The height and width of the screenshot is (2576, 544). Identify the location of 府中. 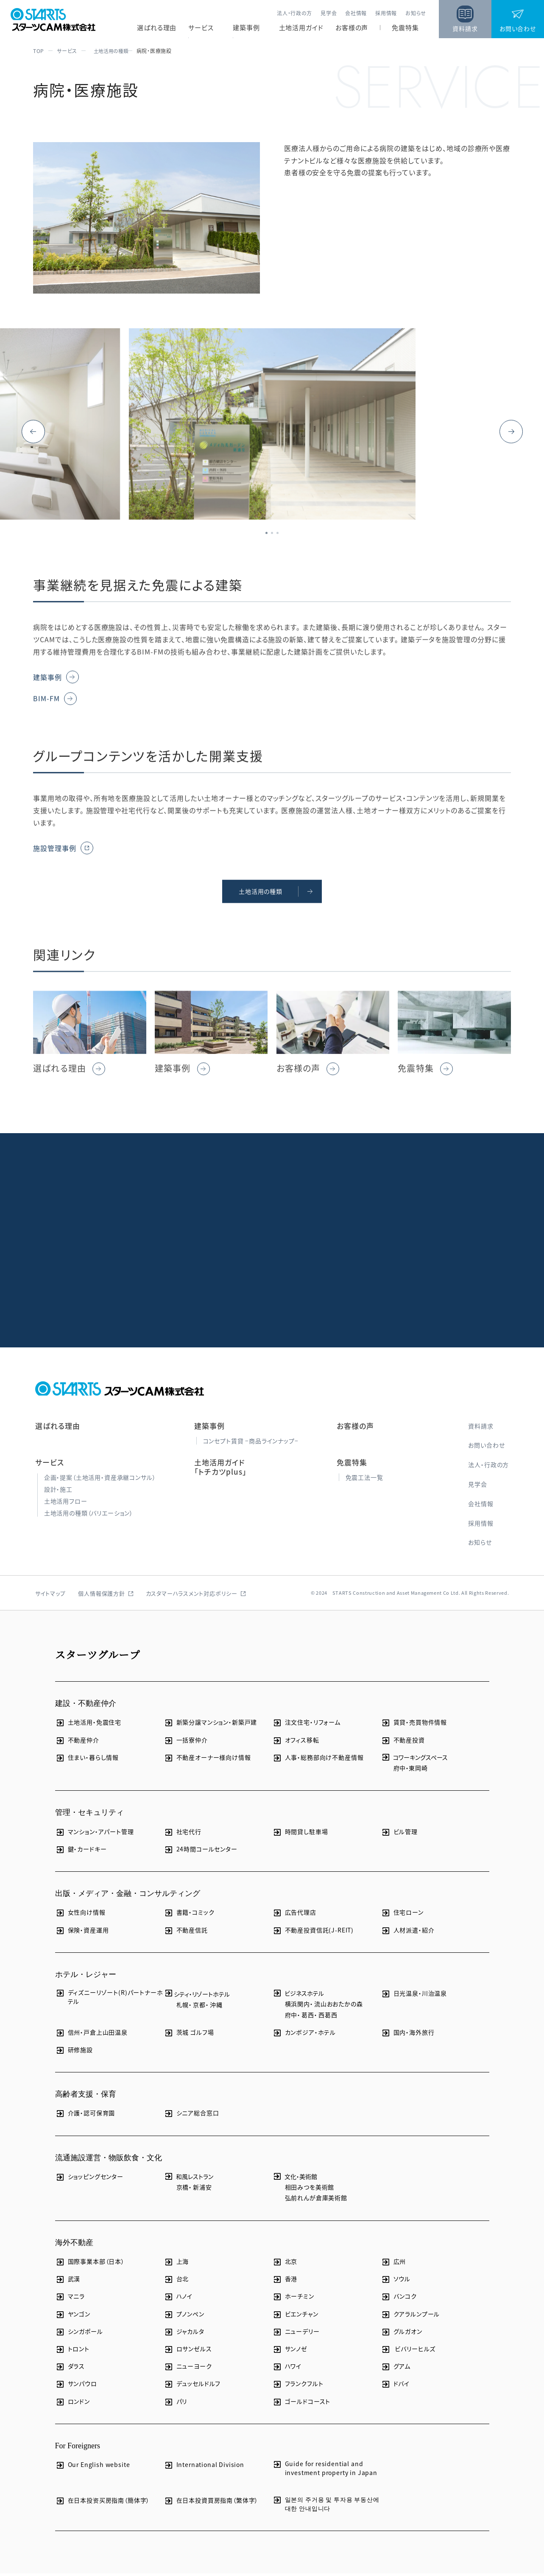
(399, 1770).